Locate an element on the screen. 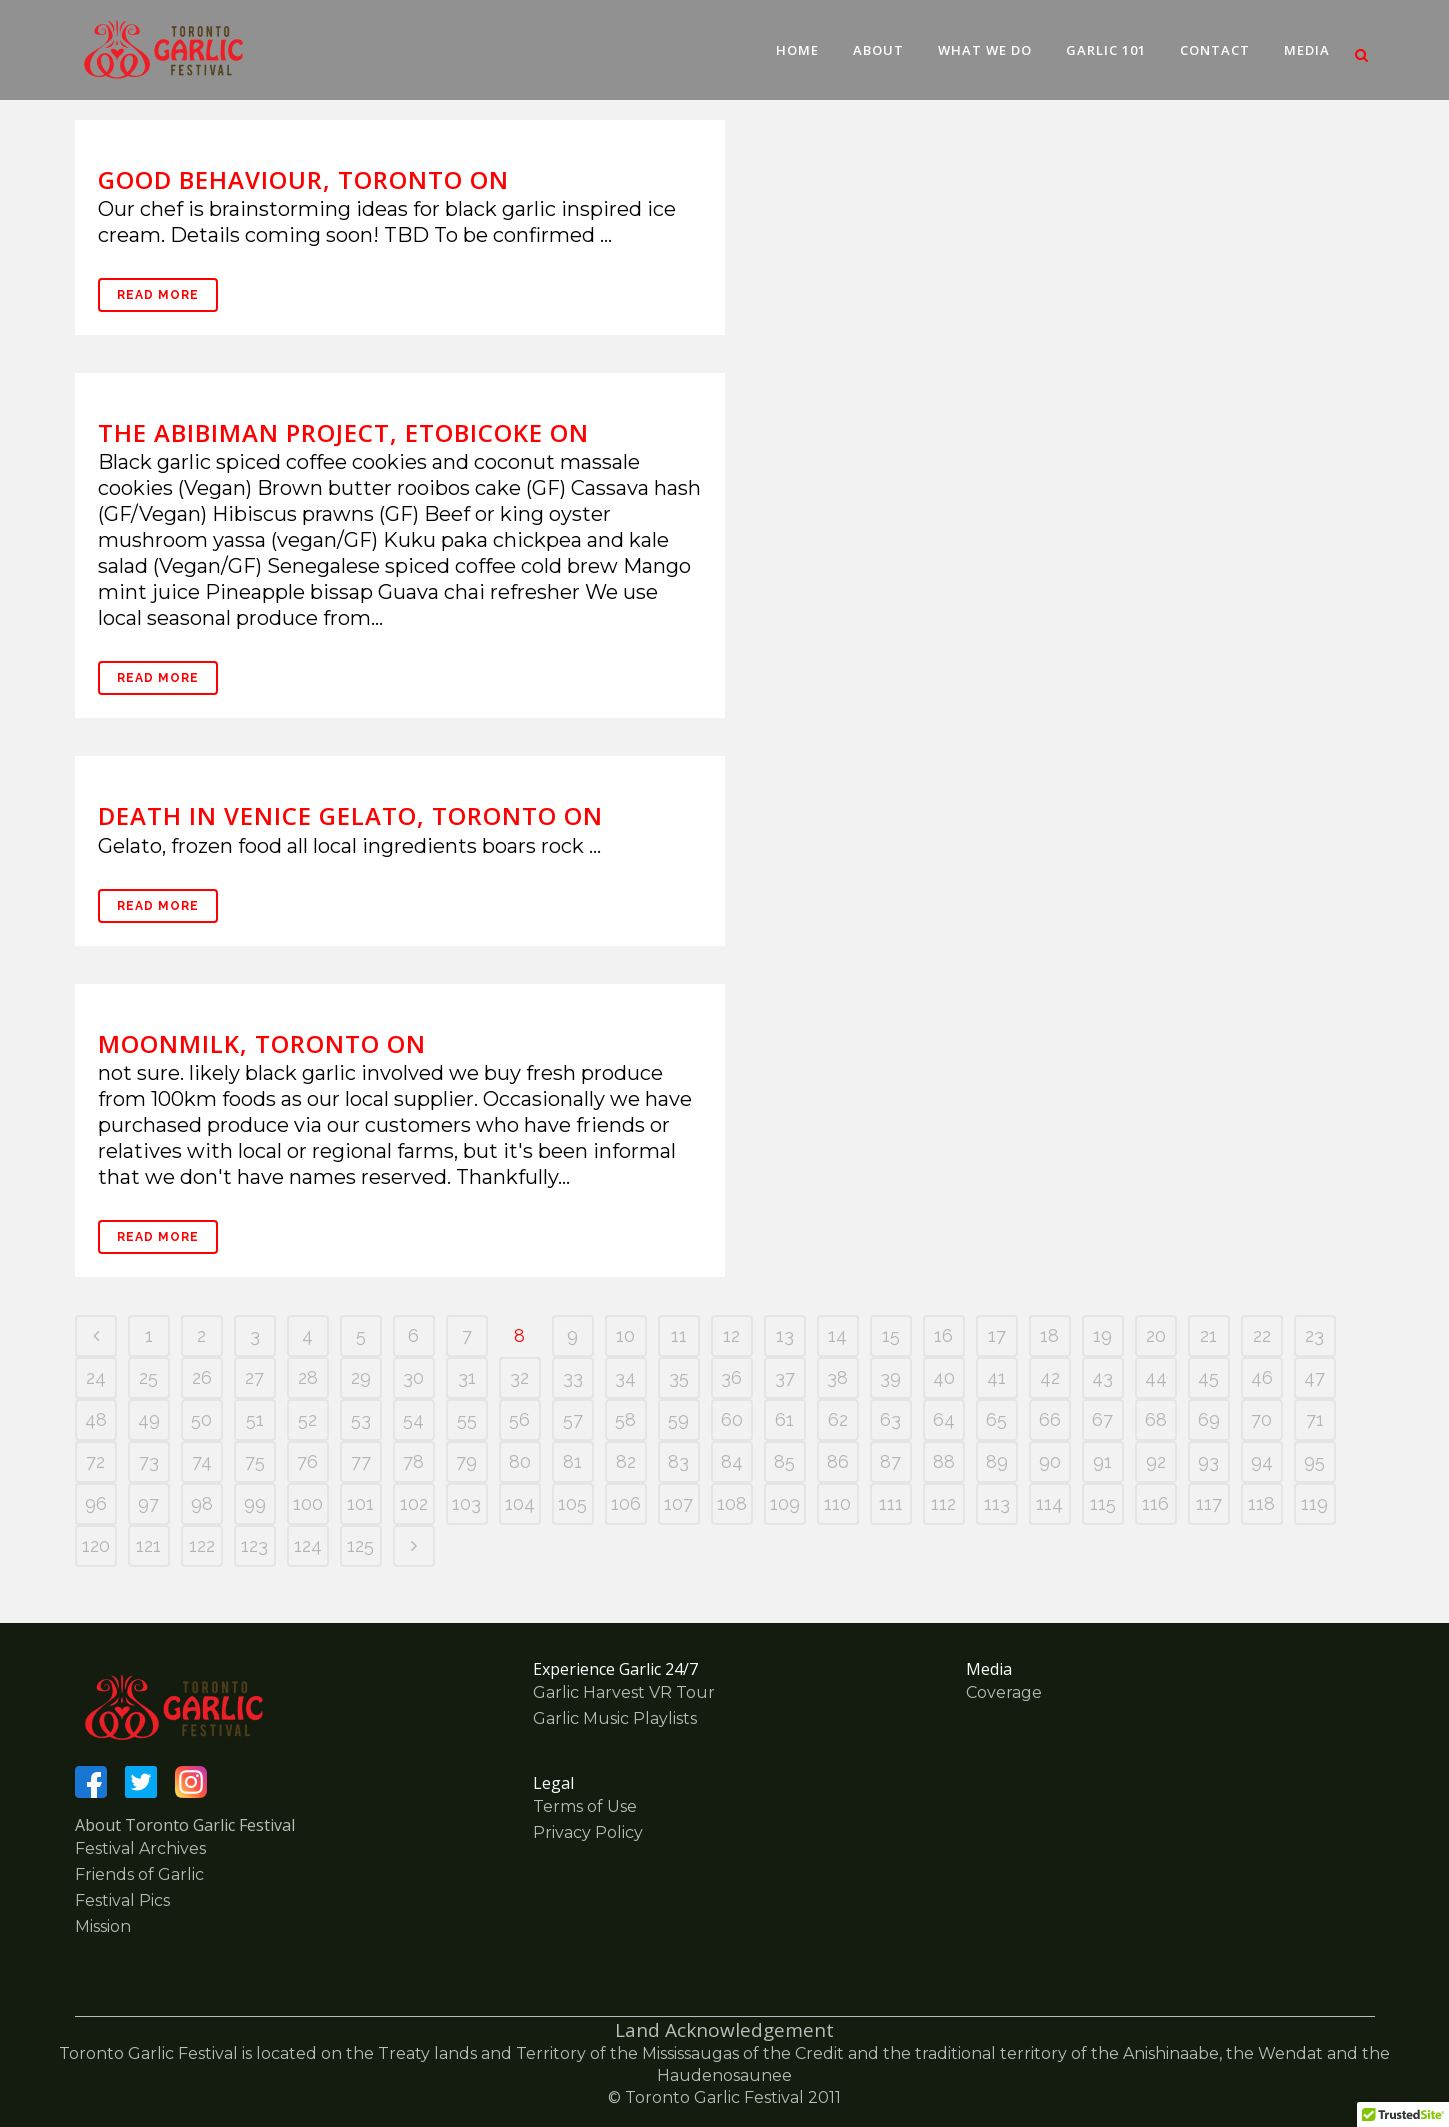 The width and height of the screenshot is (1449, 2127). 98 is located at coordinates (202, 1503).